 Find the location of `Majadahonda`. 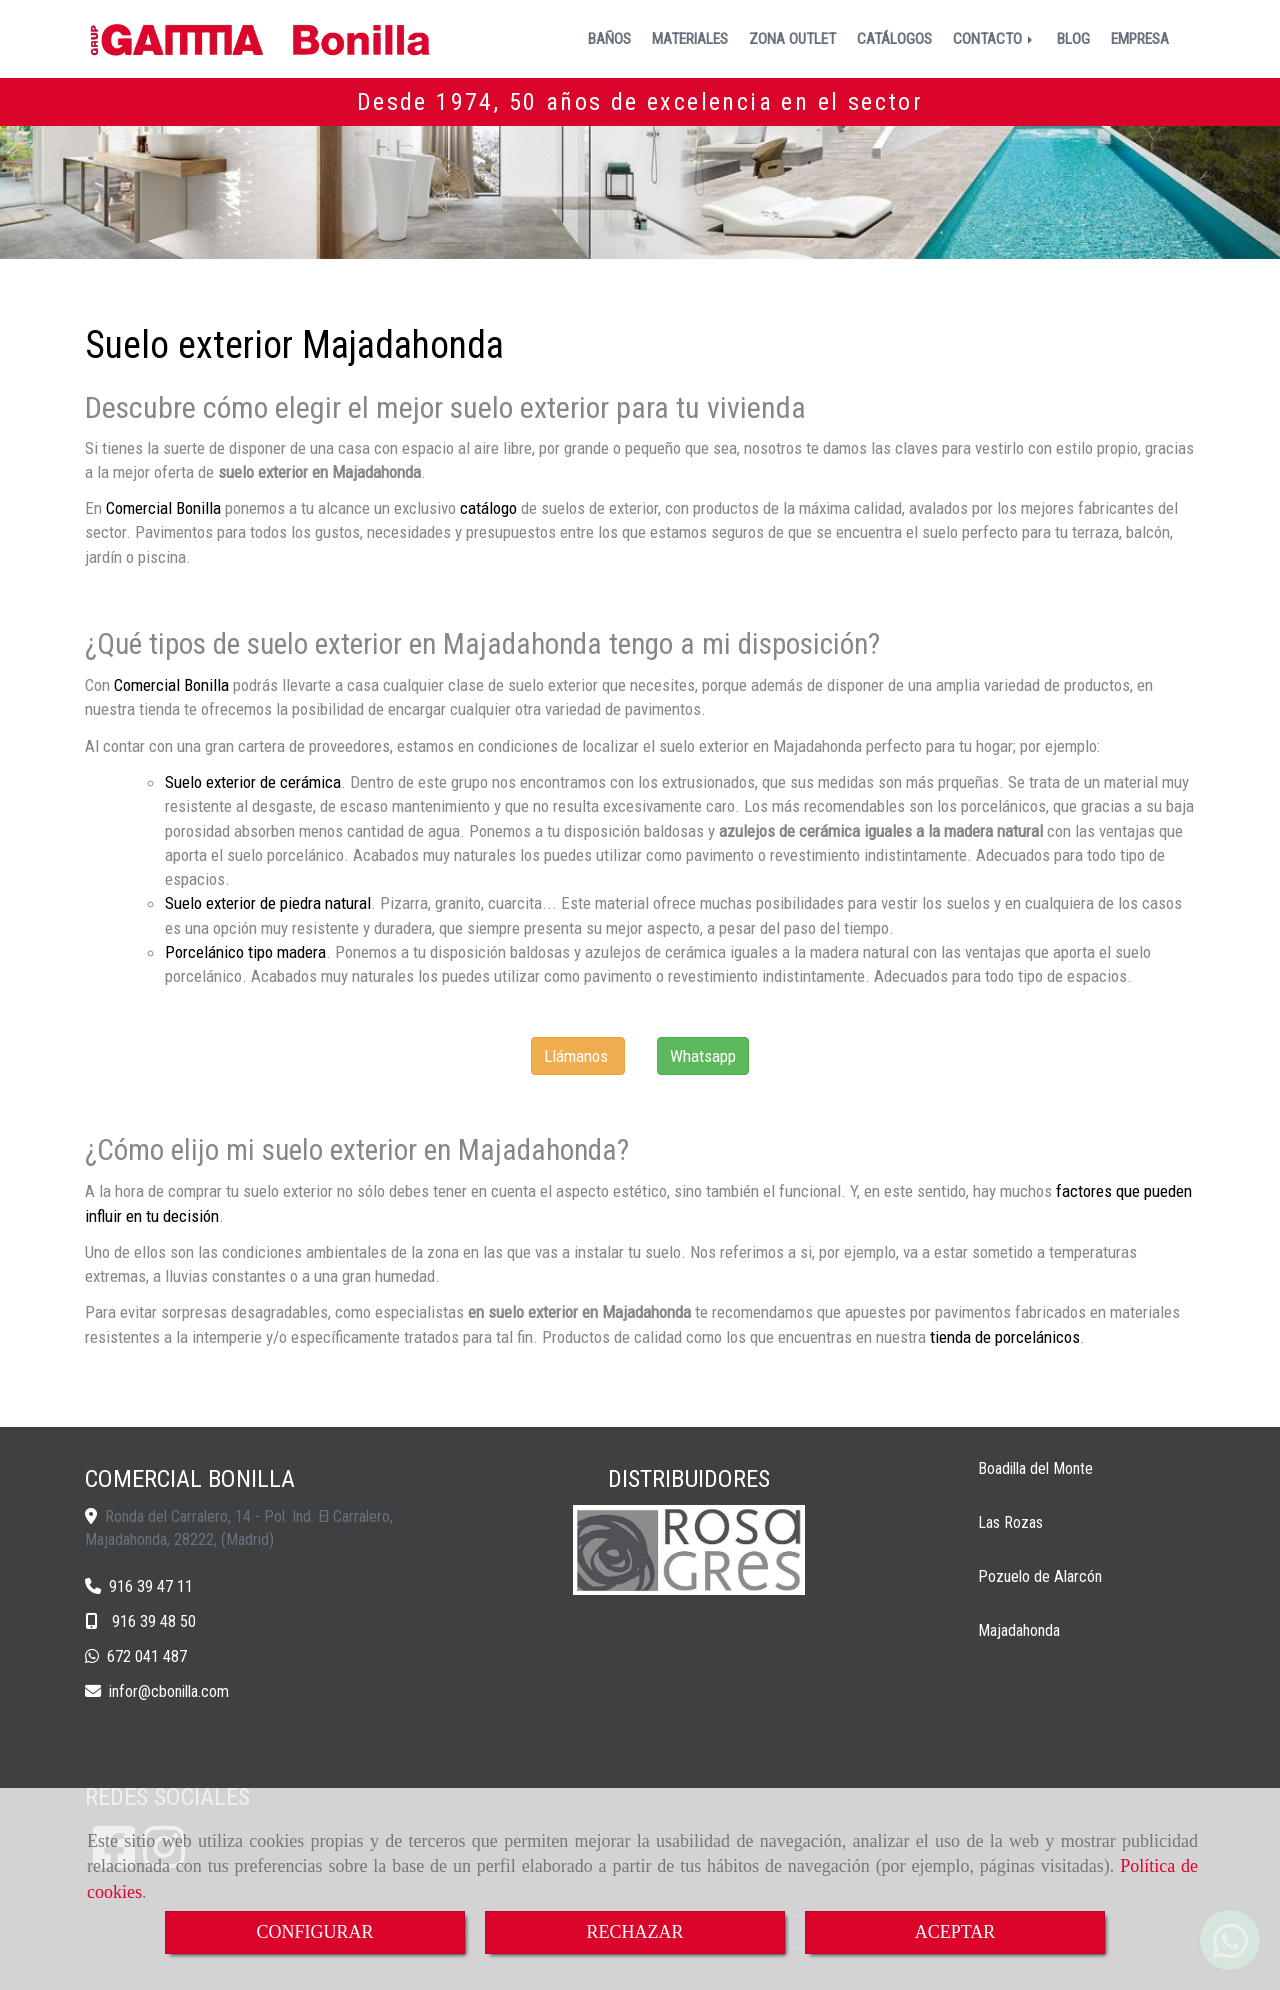

Majadahonda is located at coordinates (1019, 1630).